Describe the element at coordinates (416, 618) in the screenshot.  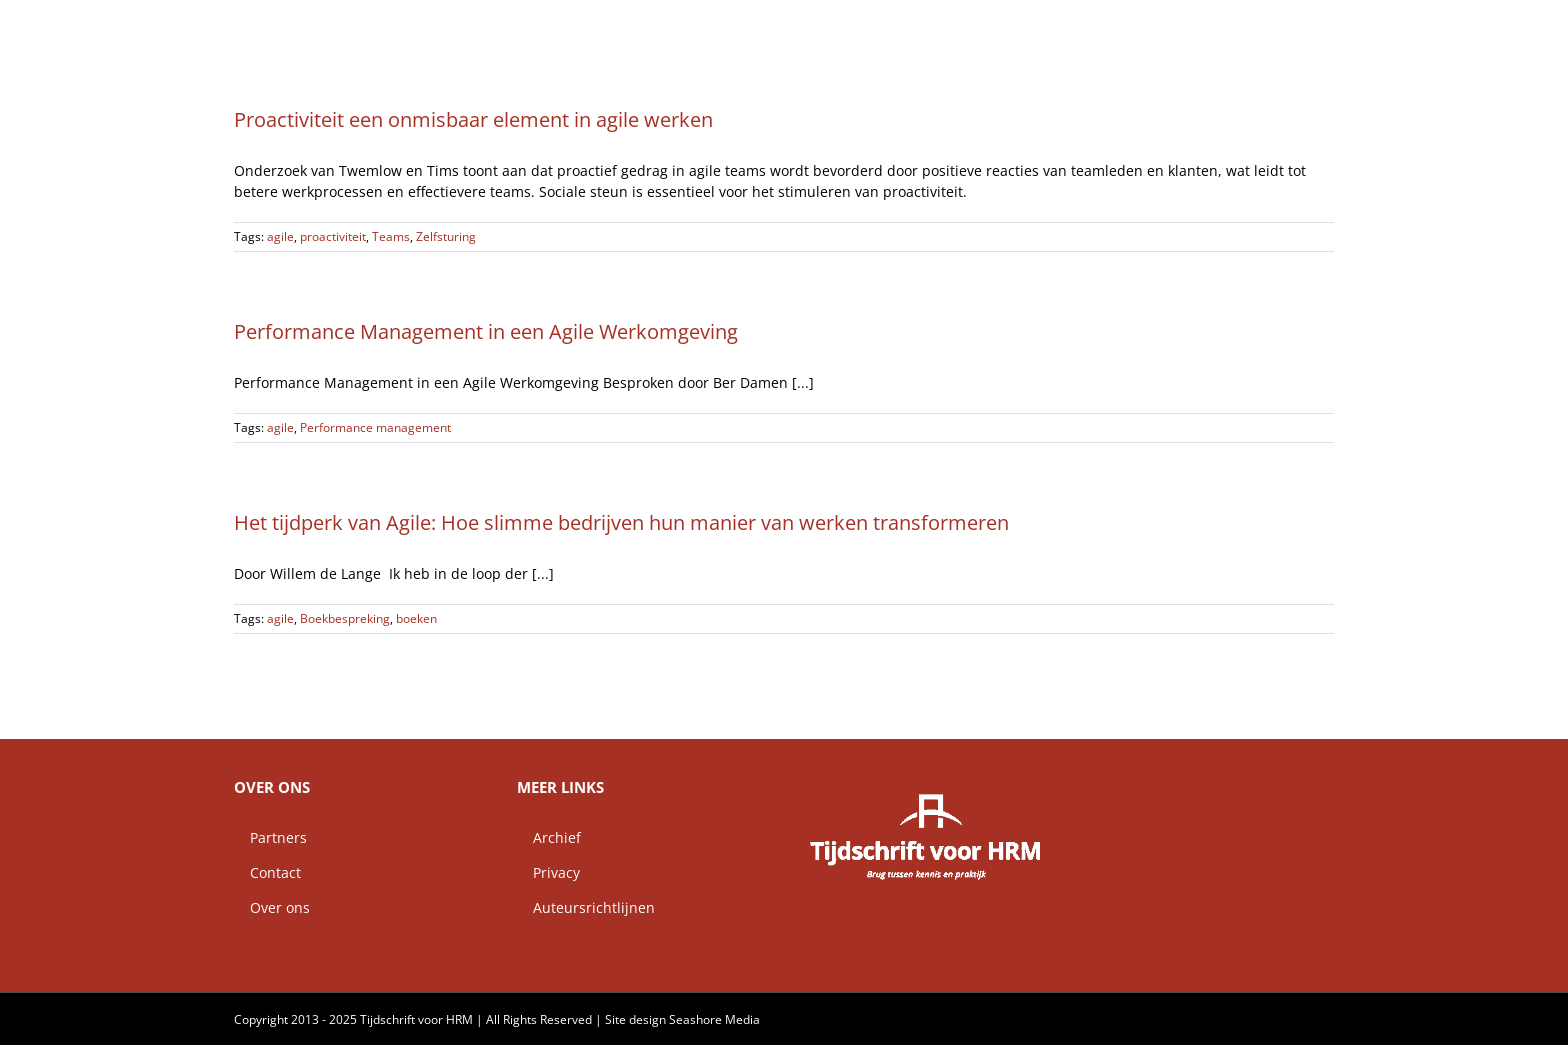
I see `boeken` at that location.